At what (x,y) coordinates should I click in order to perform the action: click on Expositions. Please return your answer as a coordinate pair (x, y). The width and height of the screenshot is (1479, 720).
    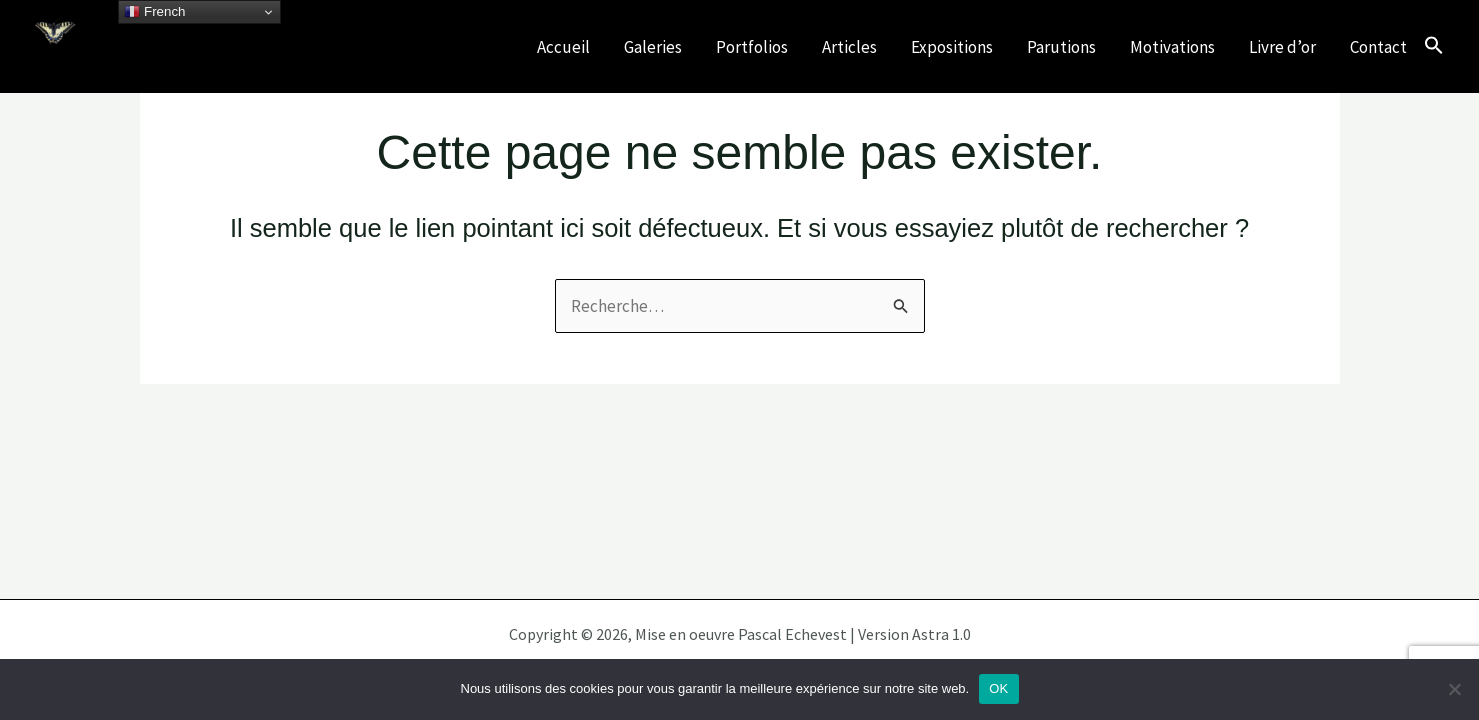
    Looking at the image, I should click on (952, 47).